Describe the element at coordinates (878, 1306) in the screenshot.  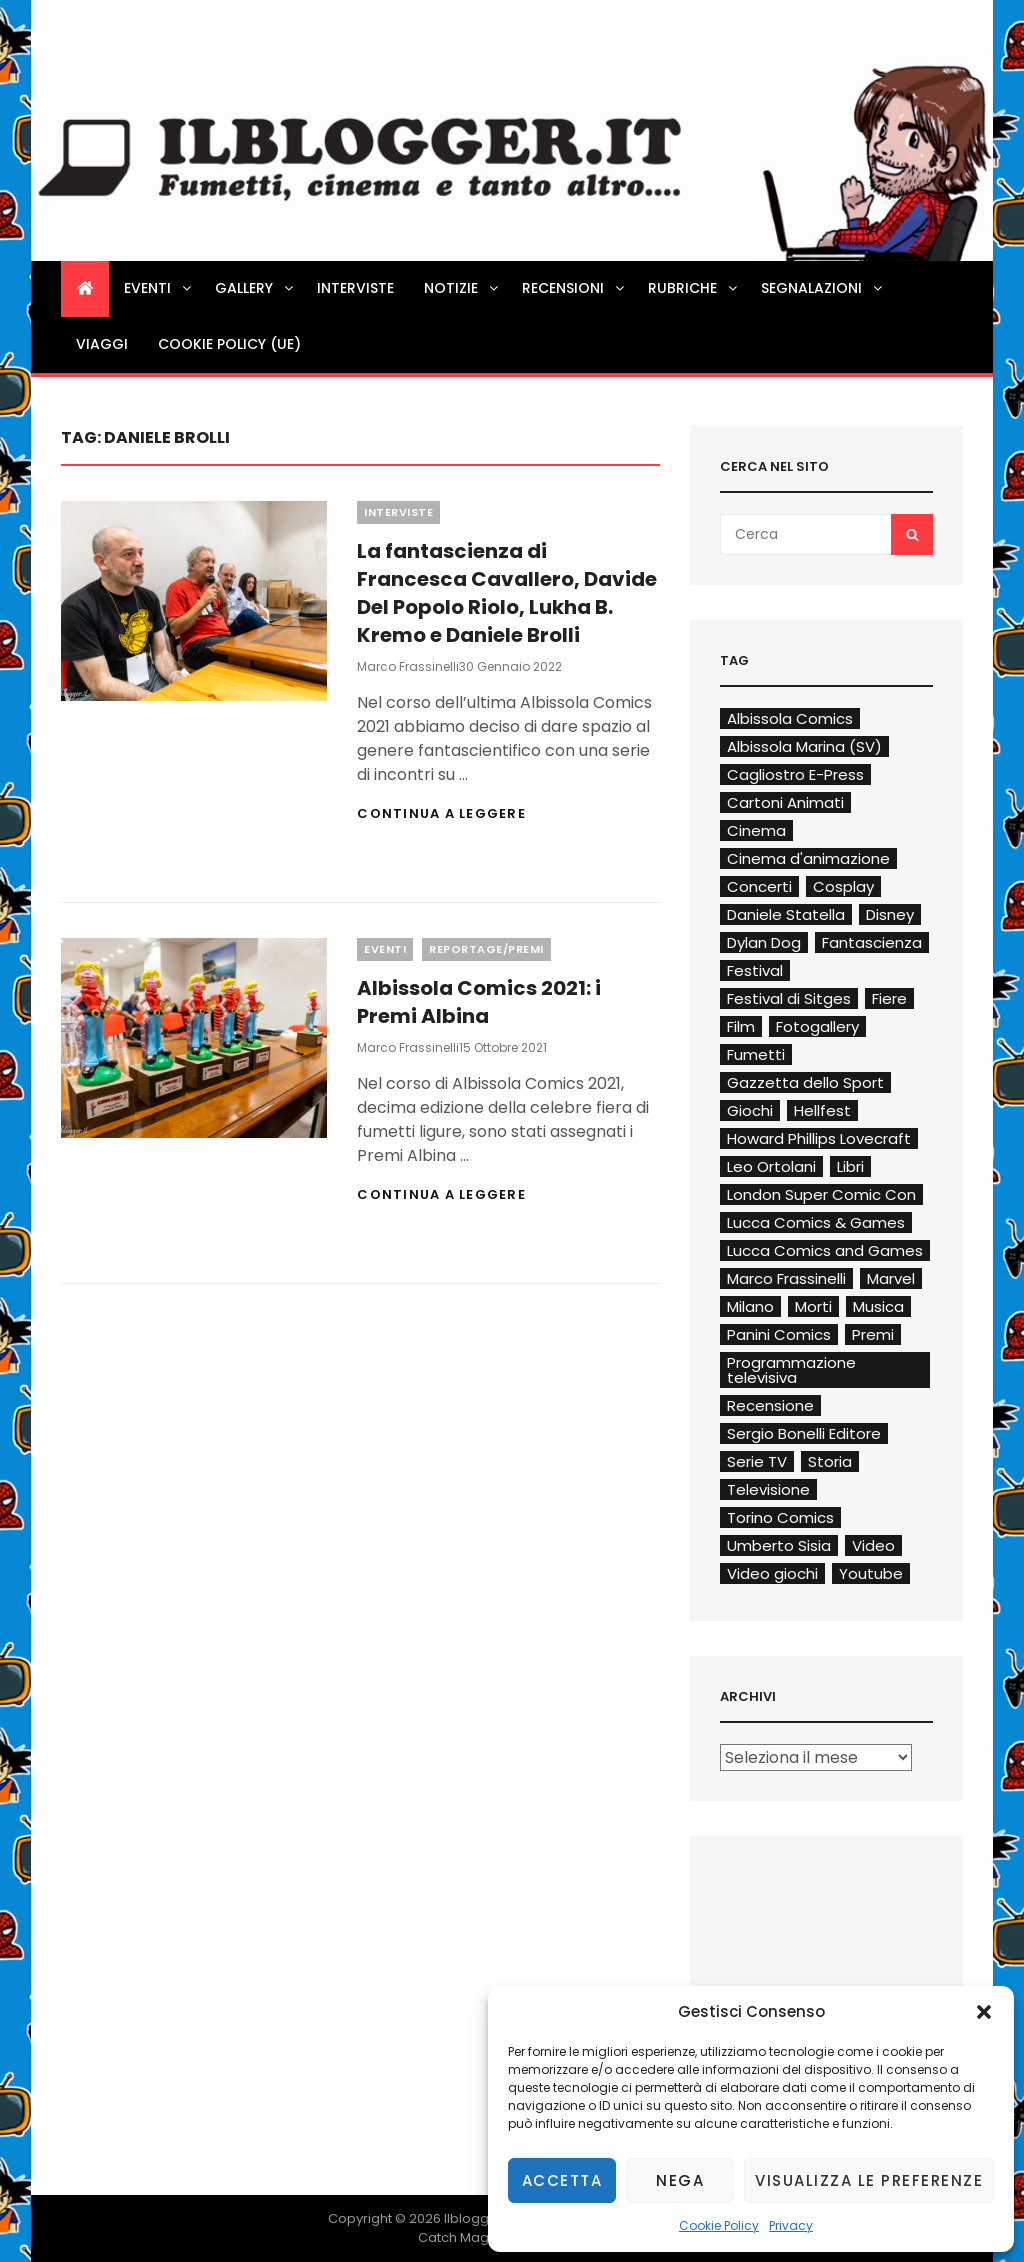
I see `Musica` at that location.